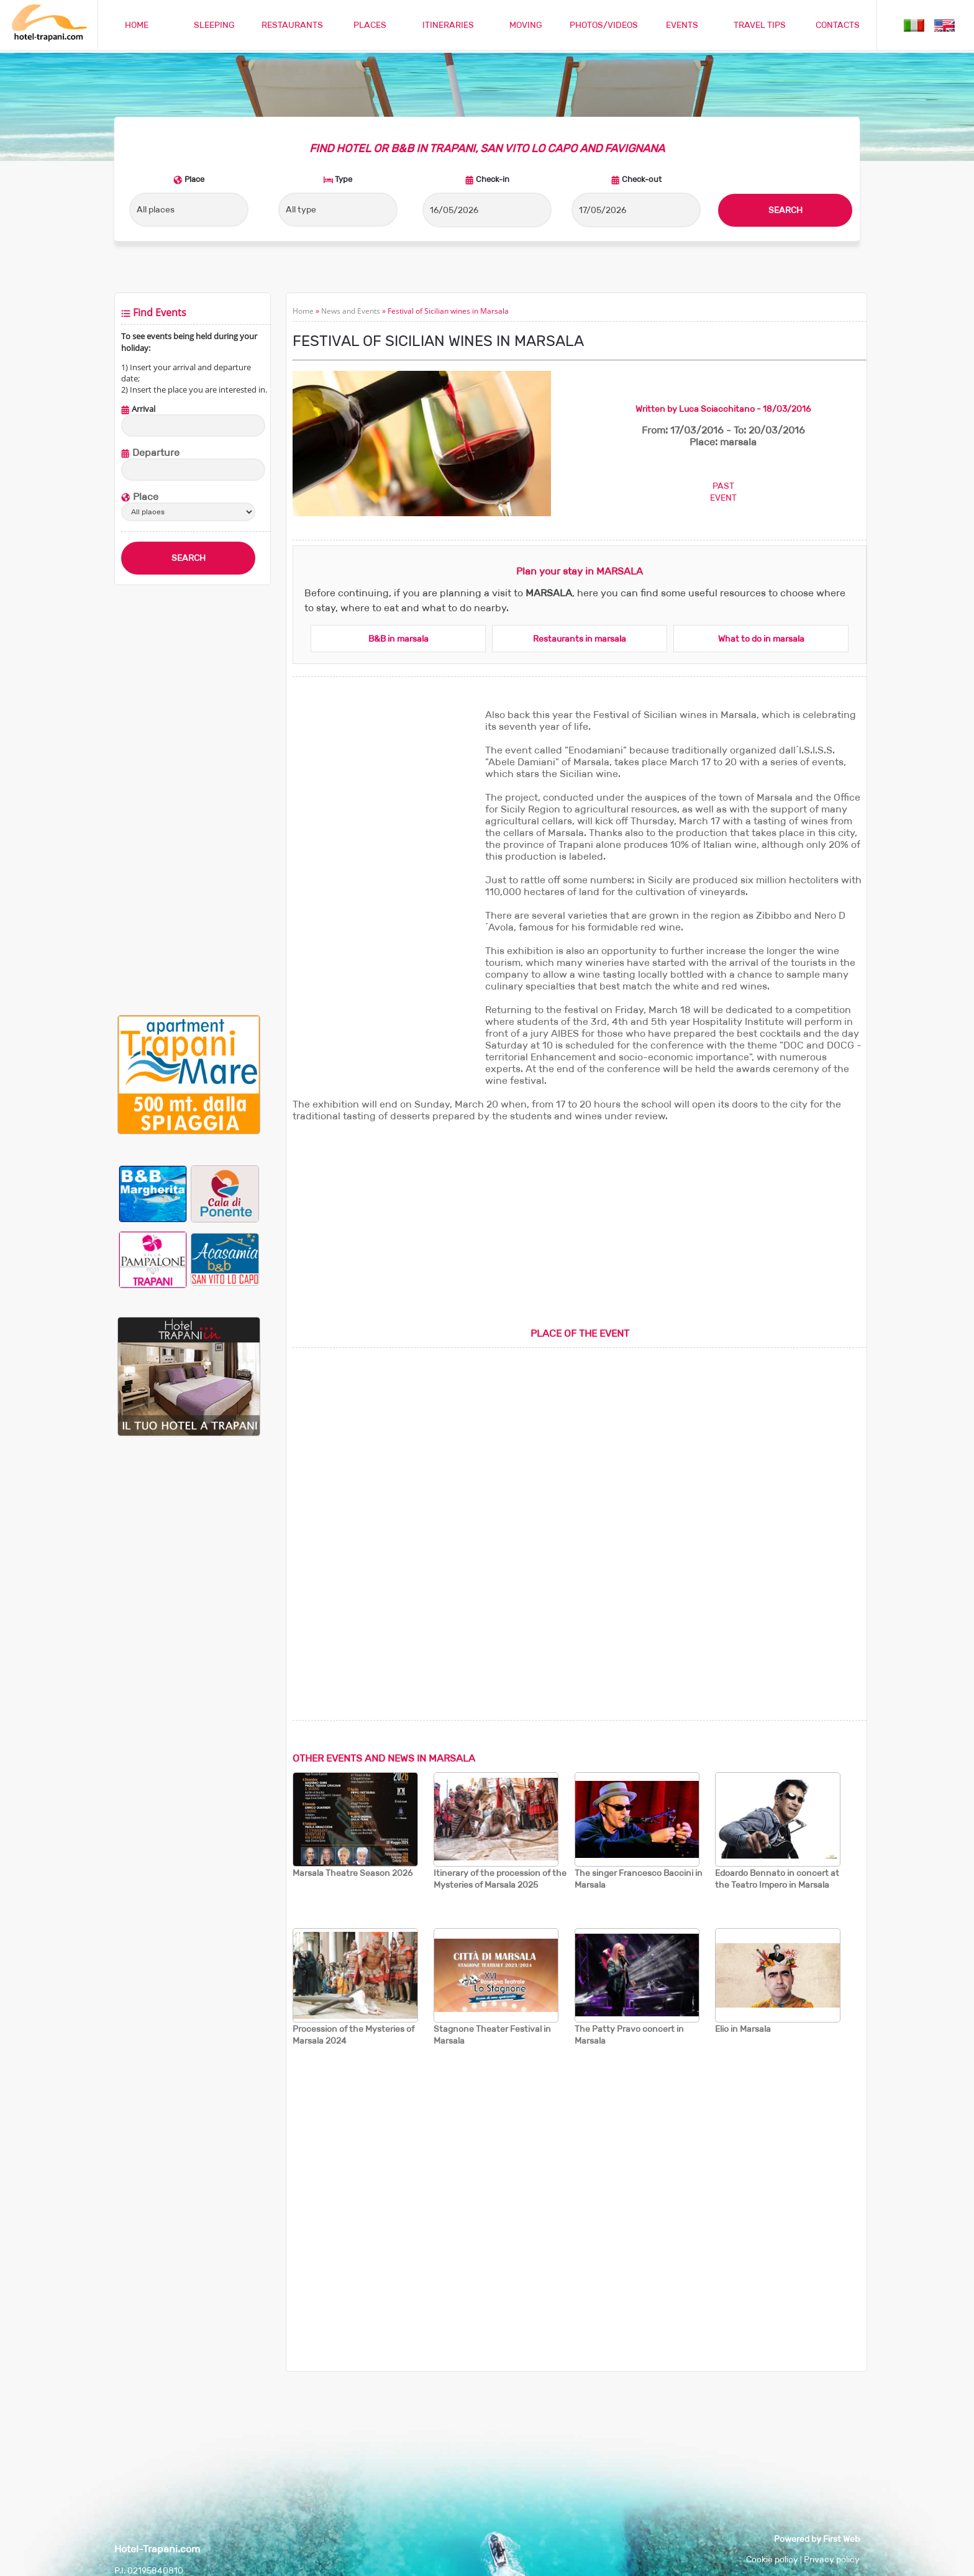 The image size is (974, 2576). What do you see at coordinates (682, 24) in the screenshot?
I see `EVENTS` at bounding box center [682, 24].